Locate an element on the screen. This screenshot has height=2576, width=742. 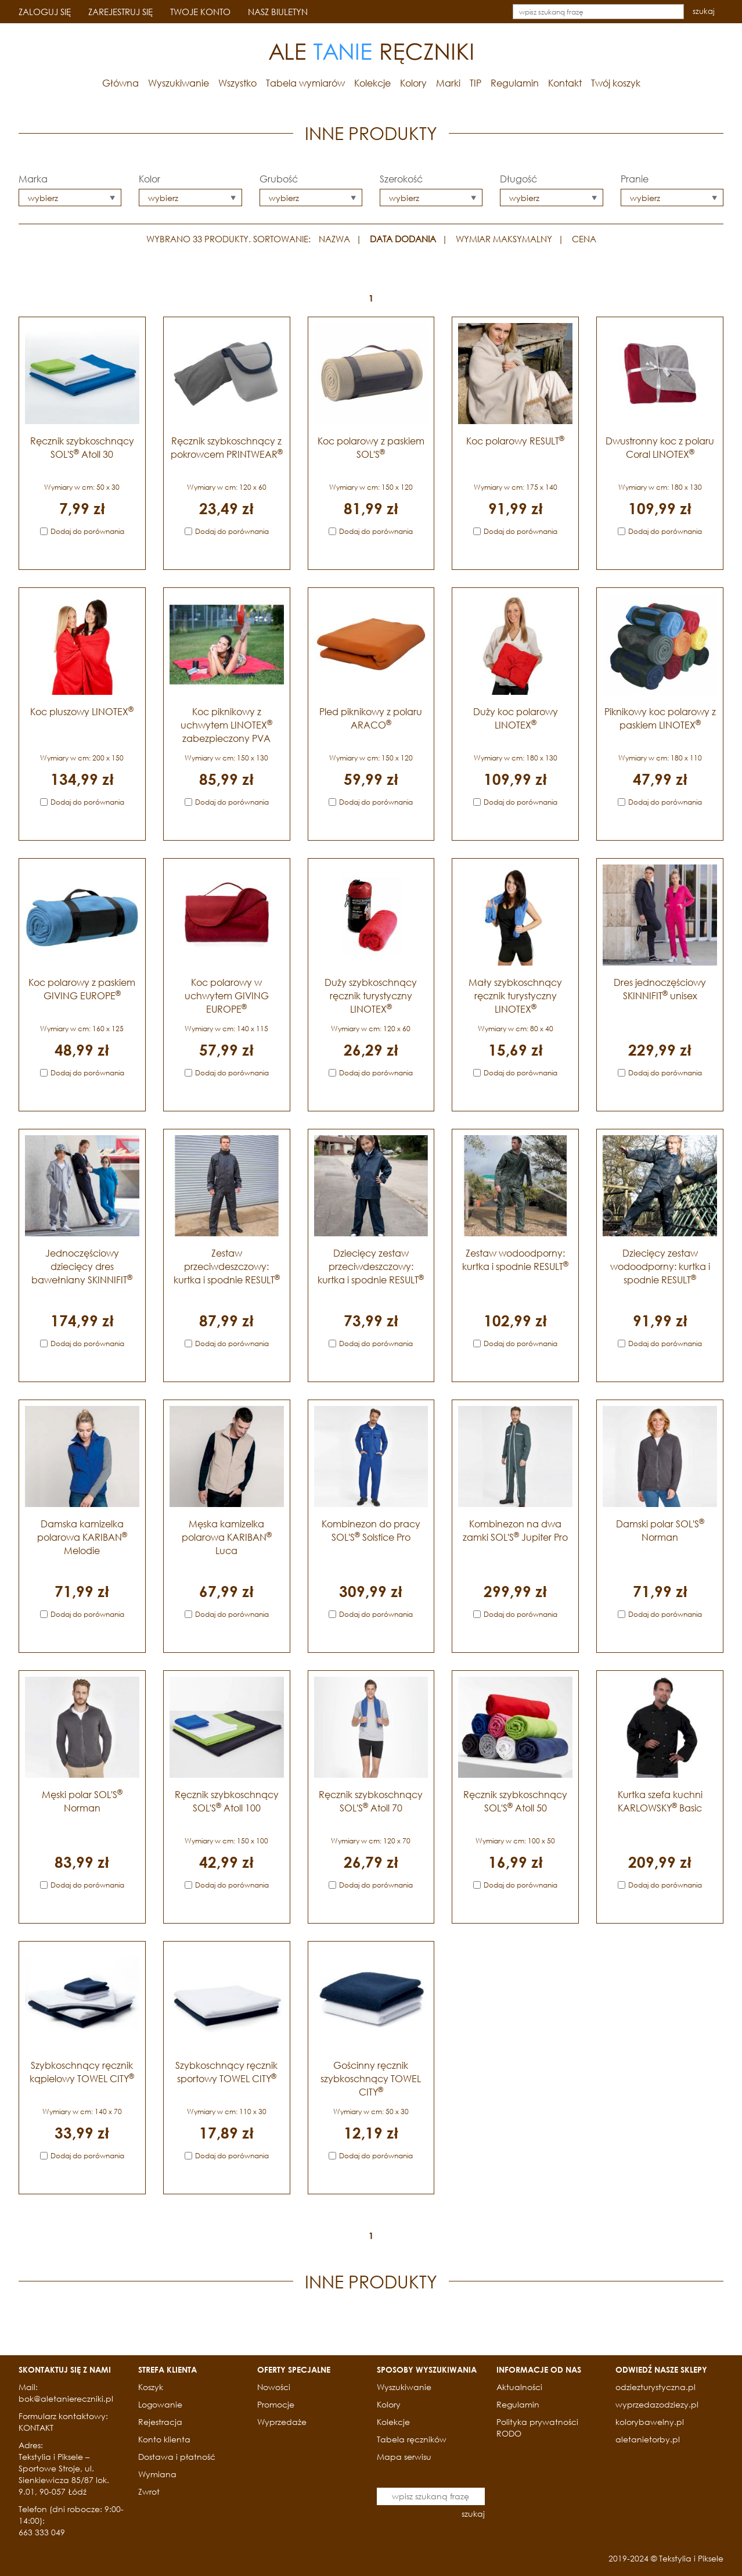
ZALOGUJ SIĘ is located at coordinates (45, 11).